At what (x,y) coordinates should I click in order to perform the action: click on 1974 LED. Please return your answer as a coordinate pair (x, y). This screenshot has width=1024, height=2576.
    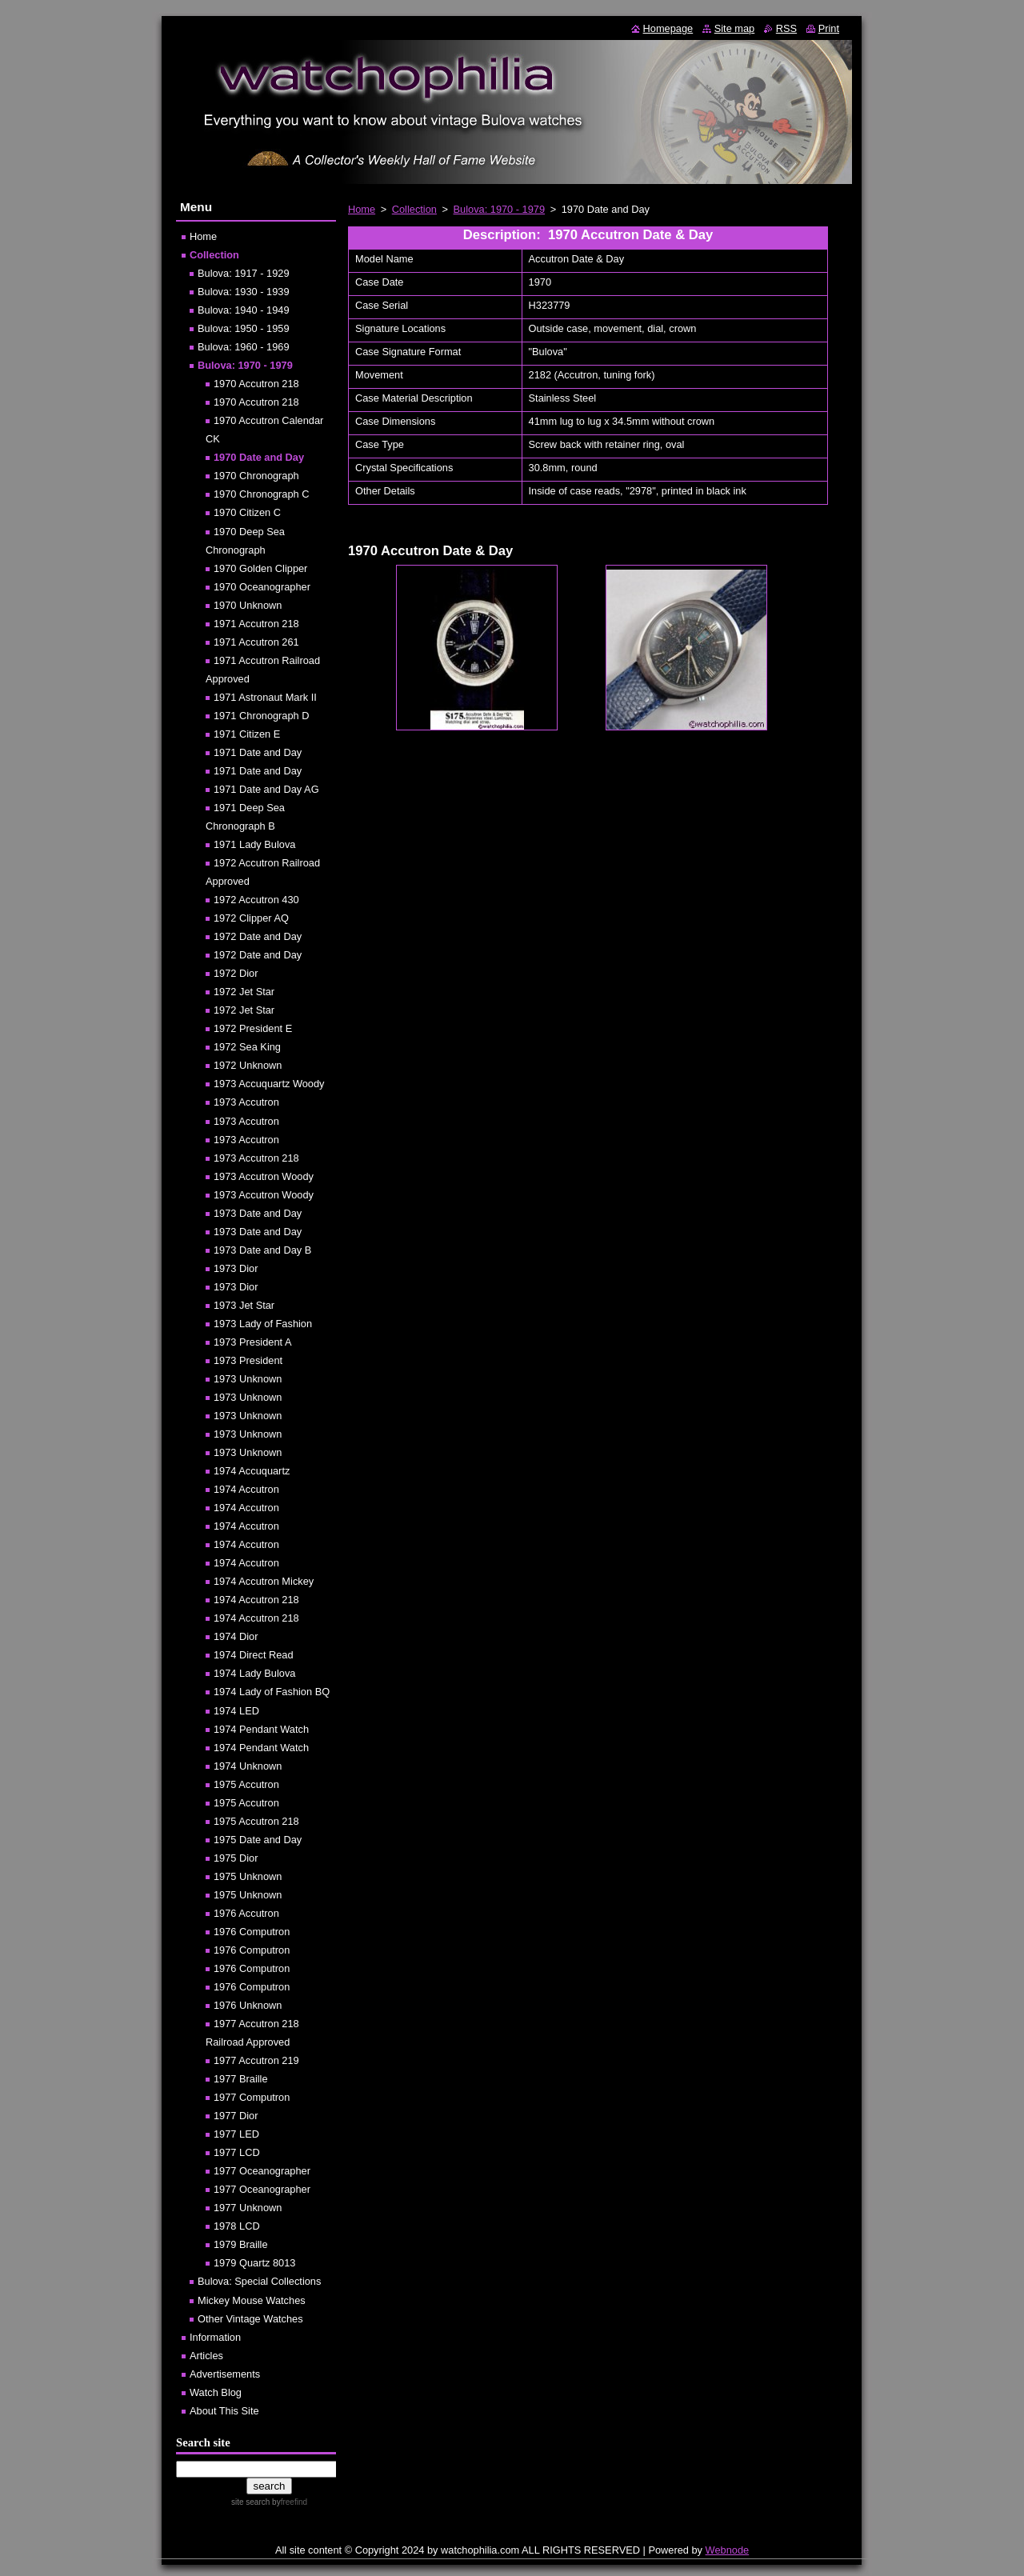
    Looking at the image, I should click on (236, 1711).